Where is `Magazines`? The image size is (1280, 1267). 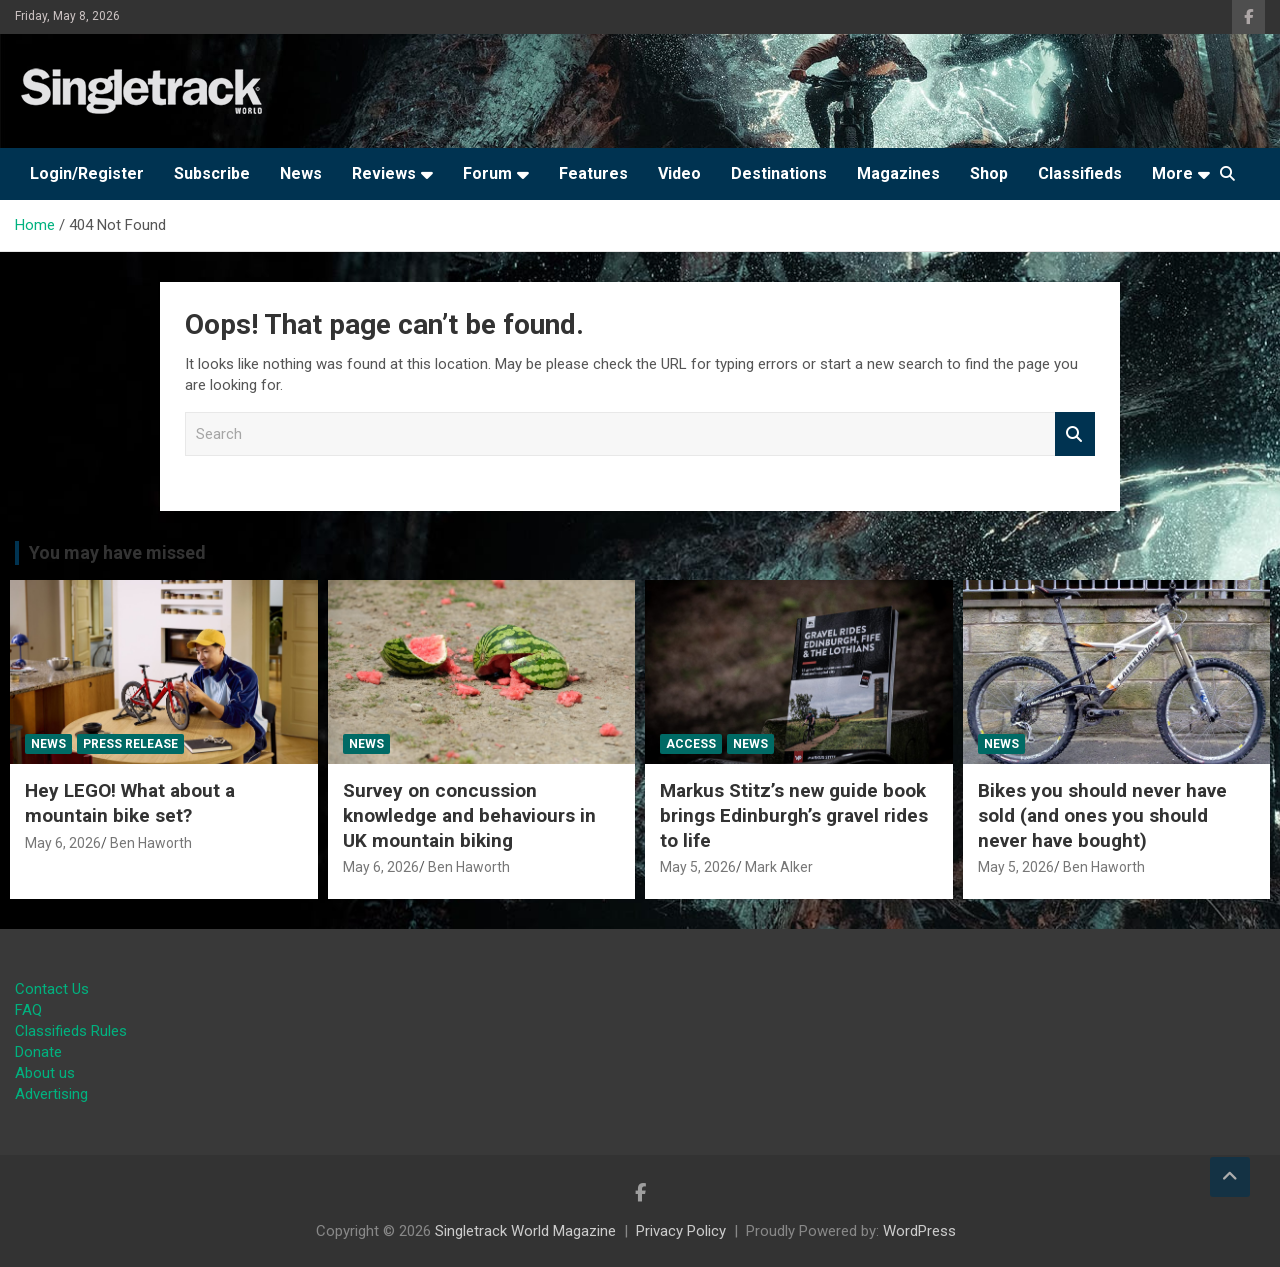
Magazines is located at coordinates (898, 173).